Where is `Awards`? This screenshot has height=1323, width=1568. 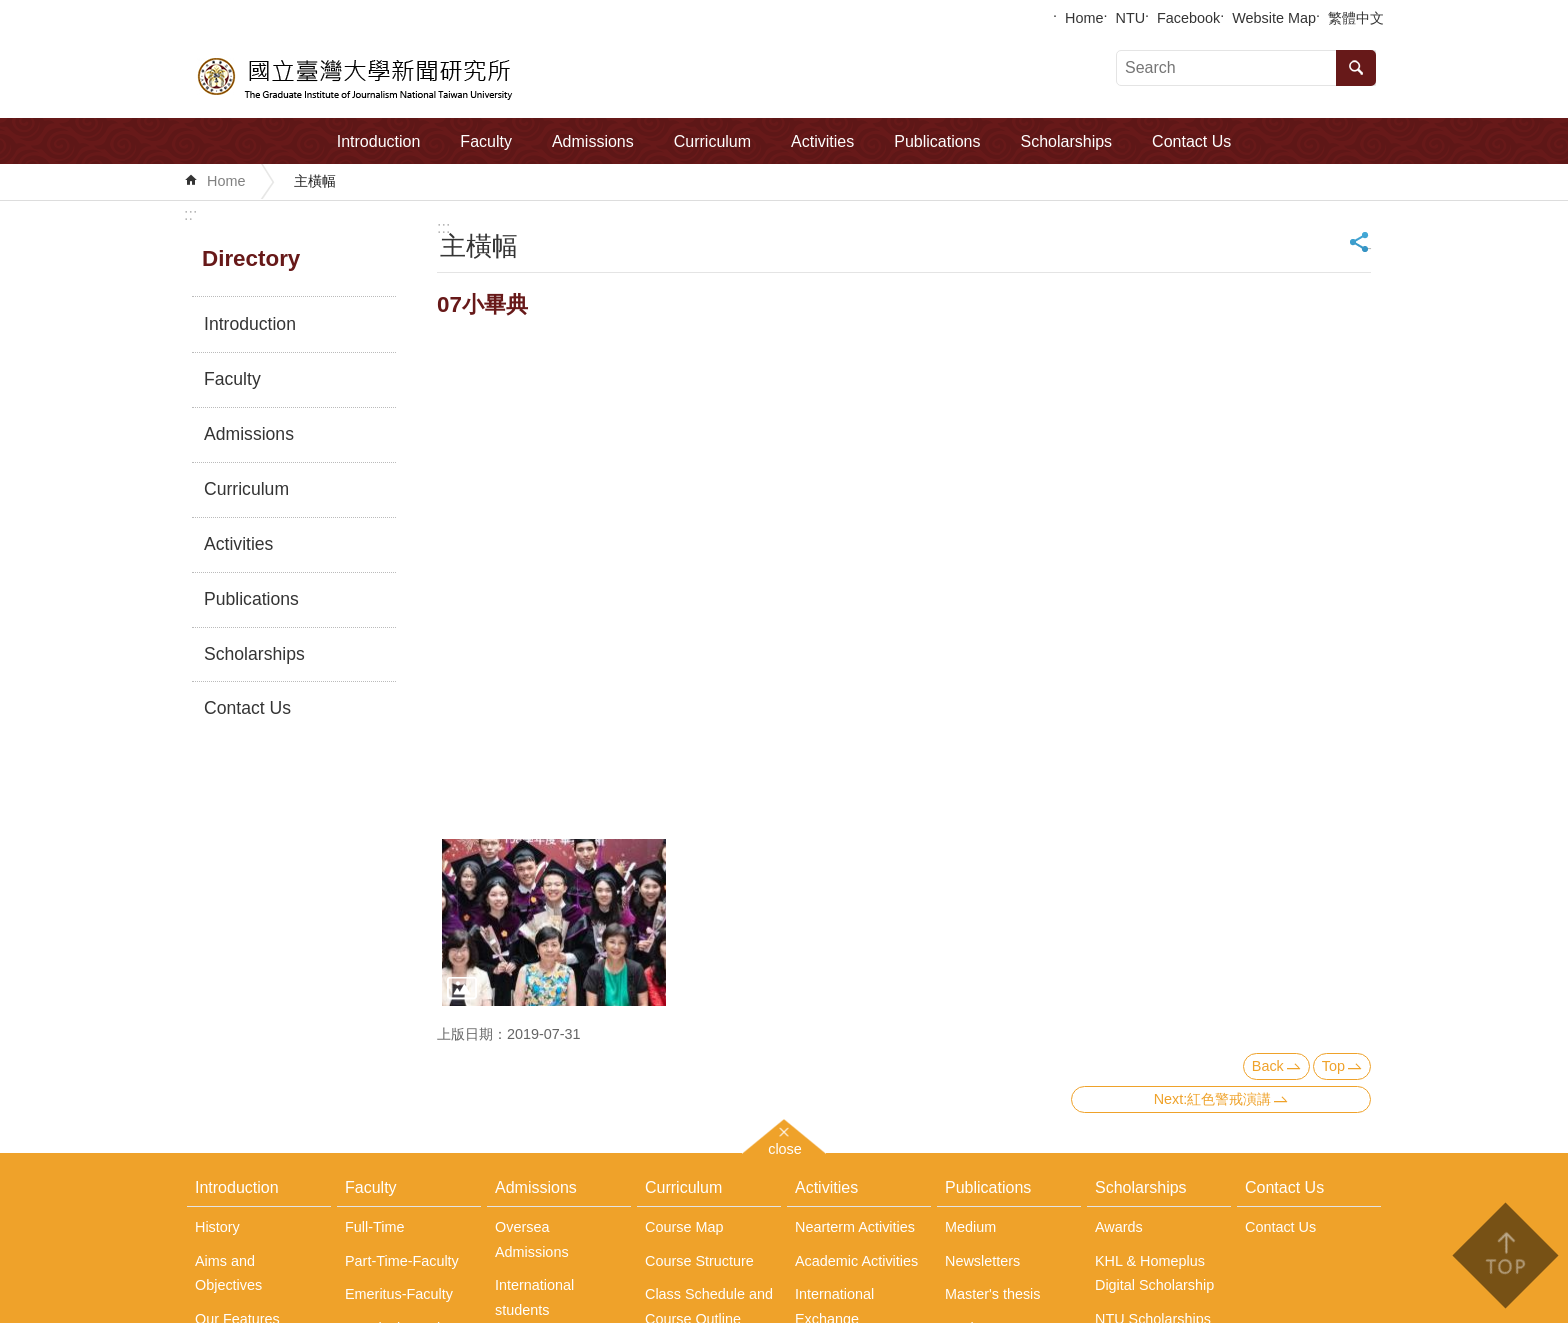
Awards is located at coordinates (1119, 1227).